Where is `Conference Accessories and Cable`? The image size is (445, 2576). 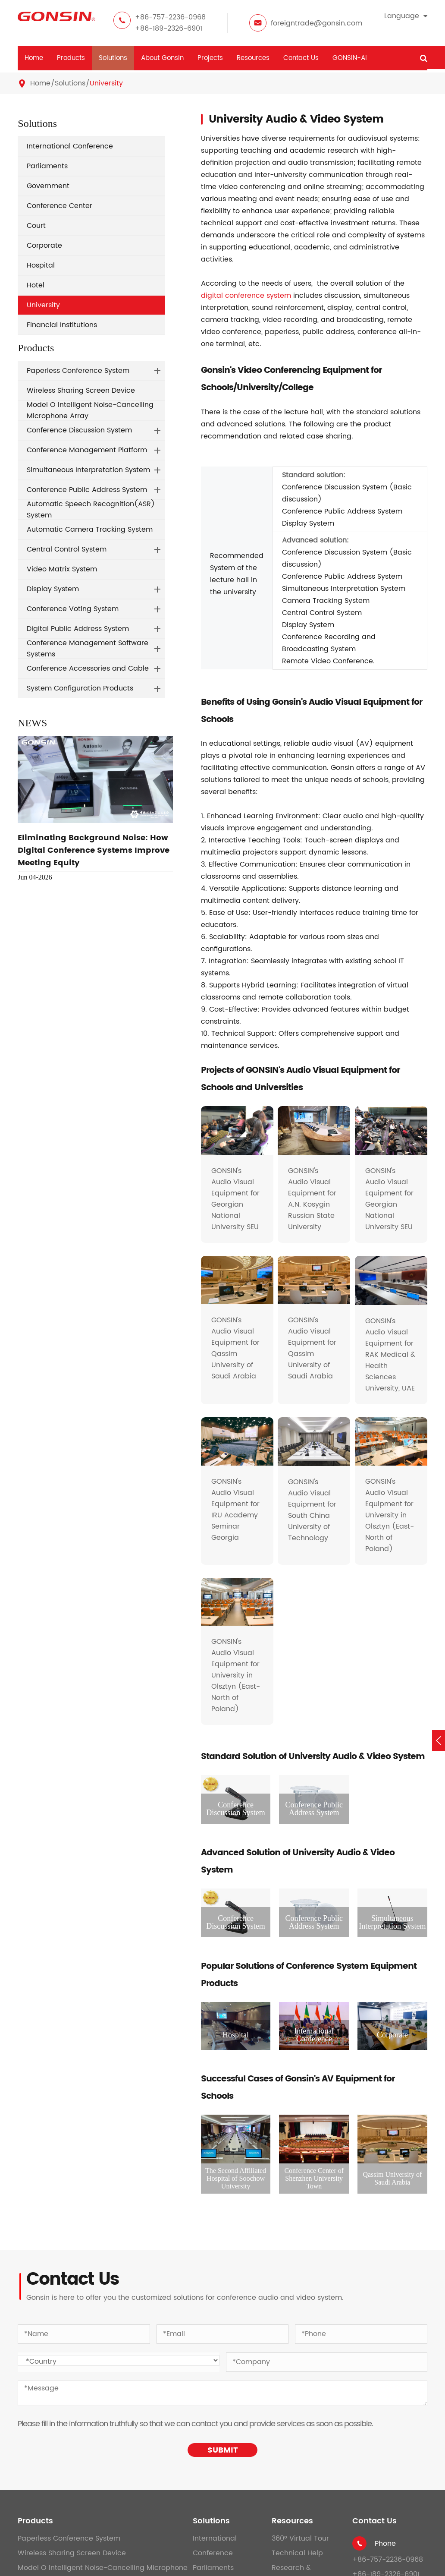
Conference Accessories and Cable is located at coordinates (88, 668).